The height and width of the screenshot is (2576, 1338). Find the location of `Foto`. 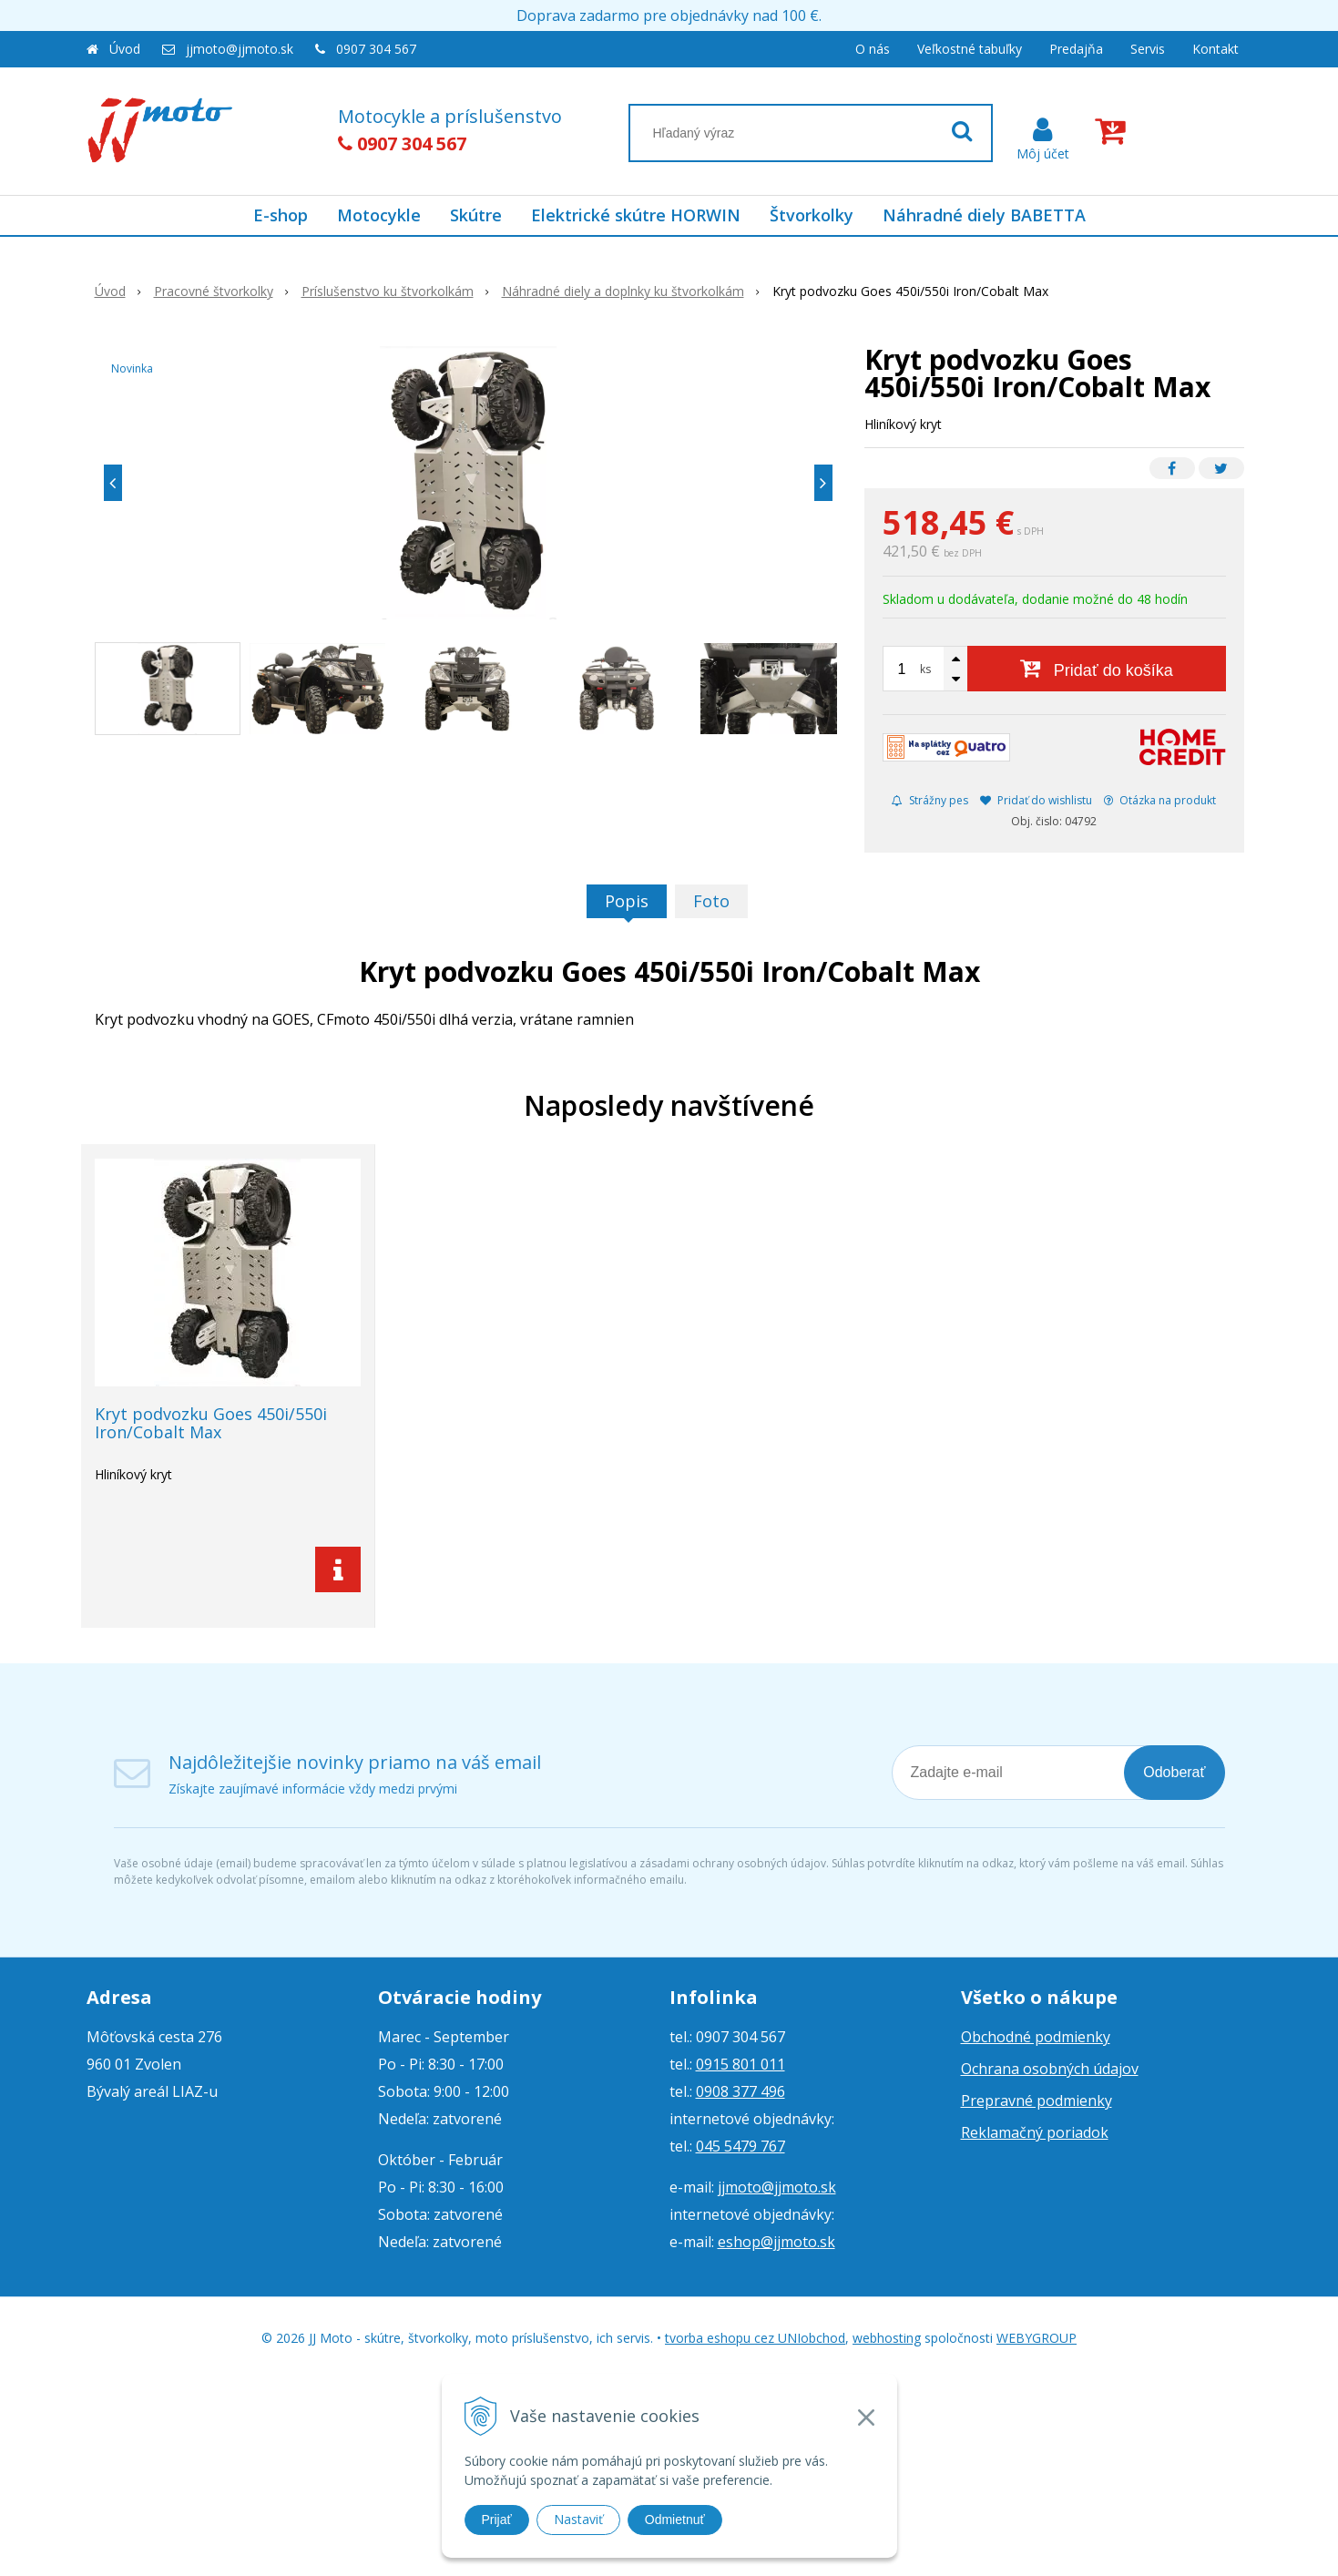

Foto is located at coordinates (711, 901).